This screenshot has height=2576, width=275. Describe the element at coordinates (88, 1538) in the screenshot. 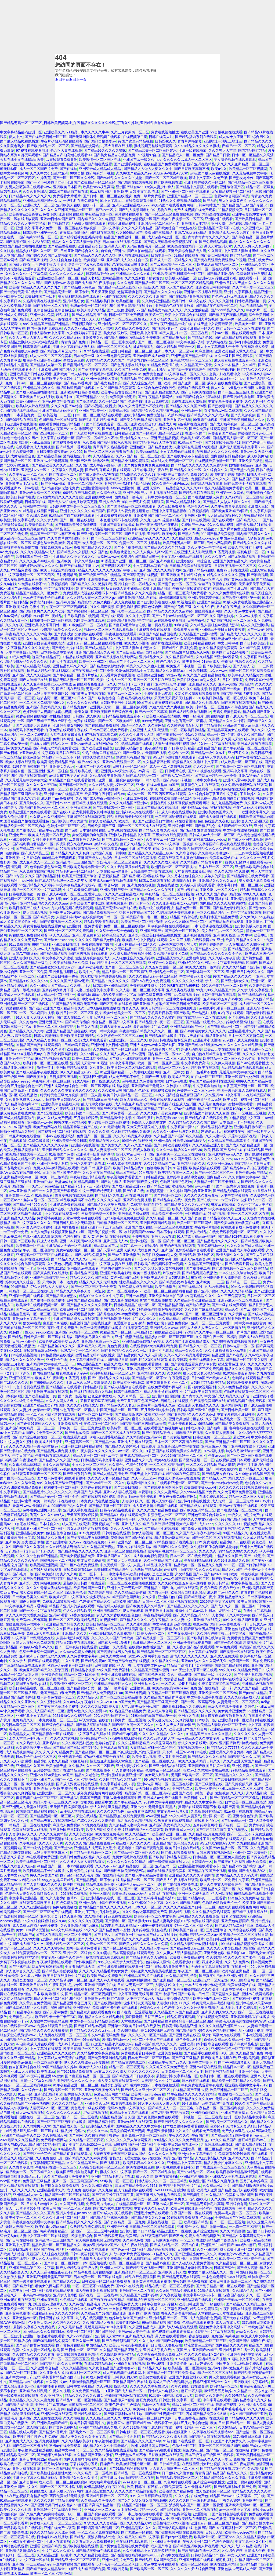

I see `国产午夜精品美女福利视频` at that location.